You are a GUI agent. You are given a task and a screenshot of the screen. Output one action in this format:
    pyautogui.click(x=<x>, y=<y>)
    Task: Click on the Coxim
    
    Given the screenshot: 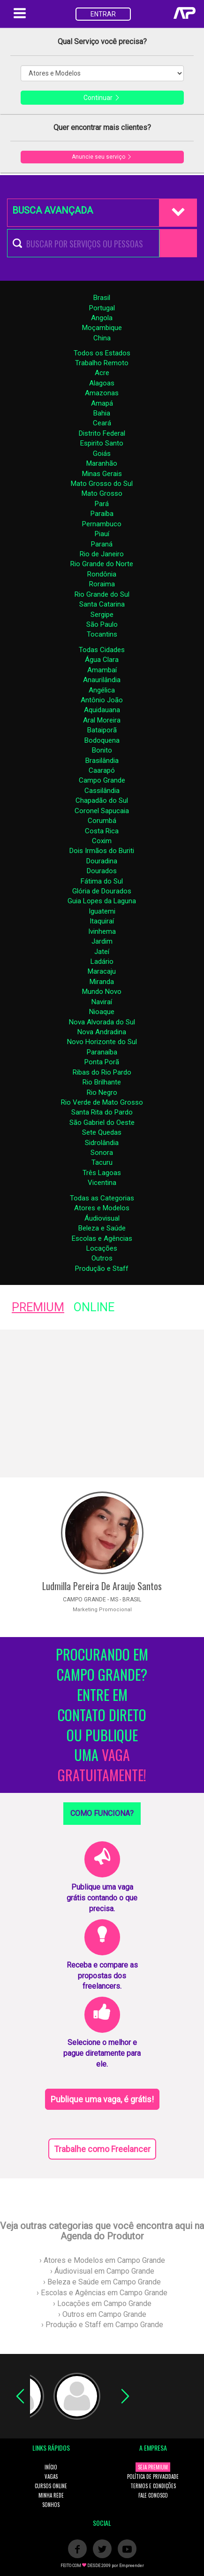 What is the action you would take?
    pyautogui.click(x=102, y=841)
    